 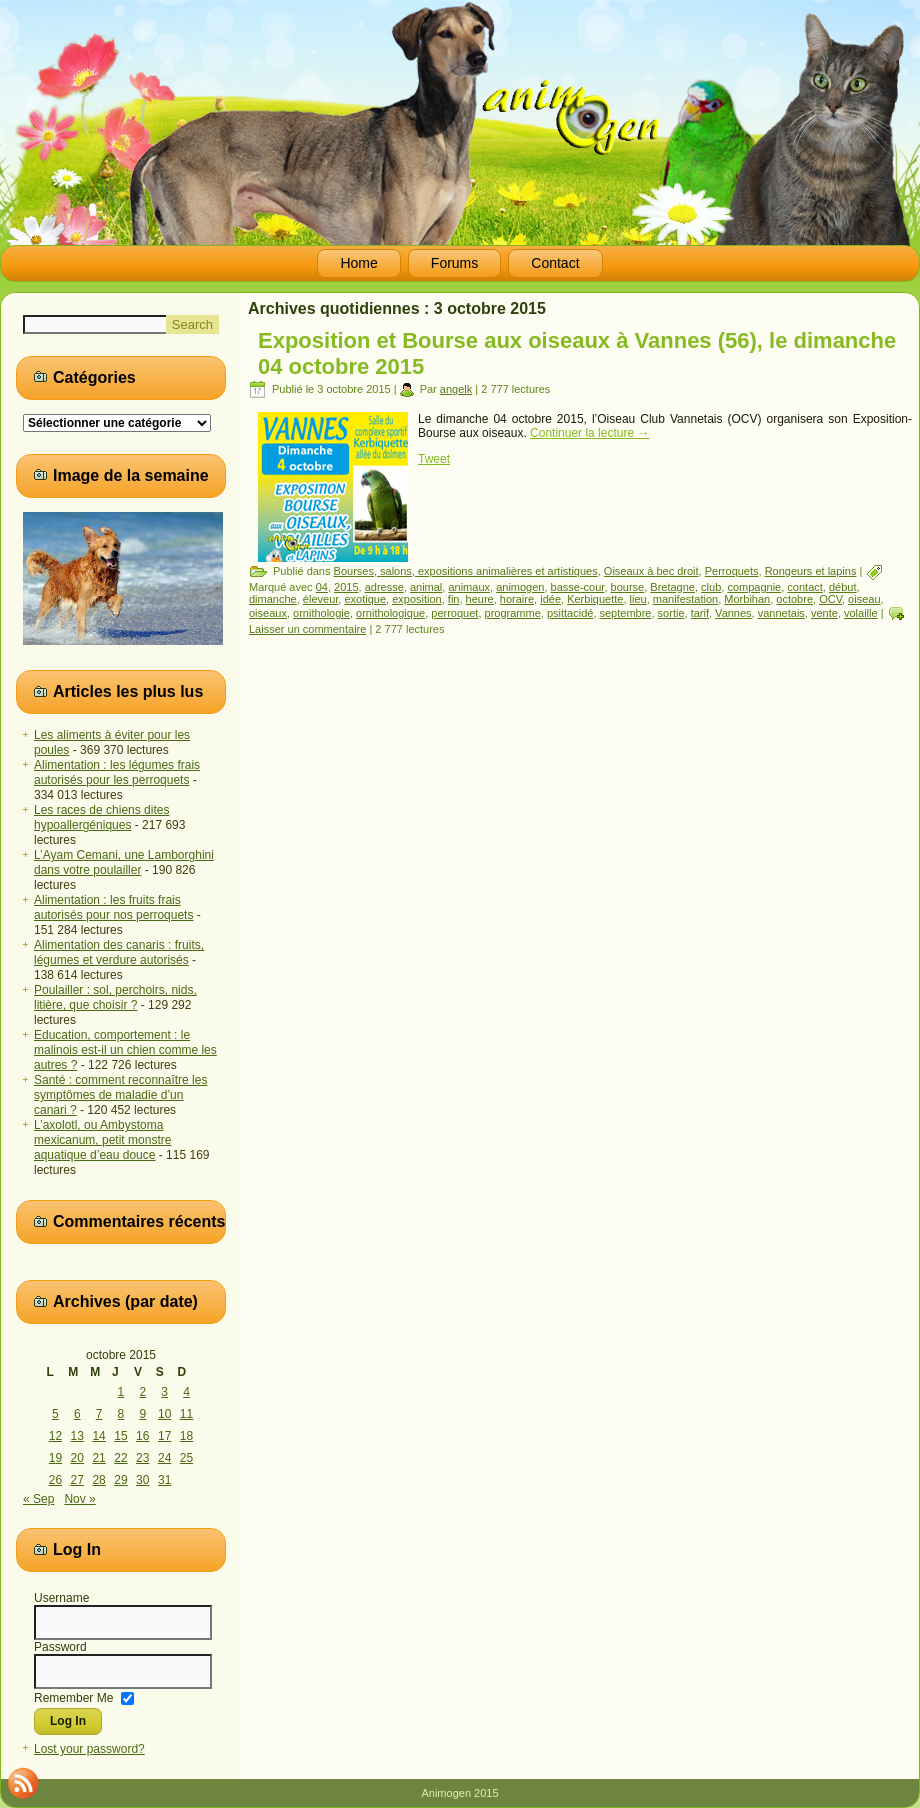 I want to click on contact, so click(x=804, y=587).